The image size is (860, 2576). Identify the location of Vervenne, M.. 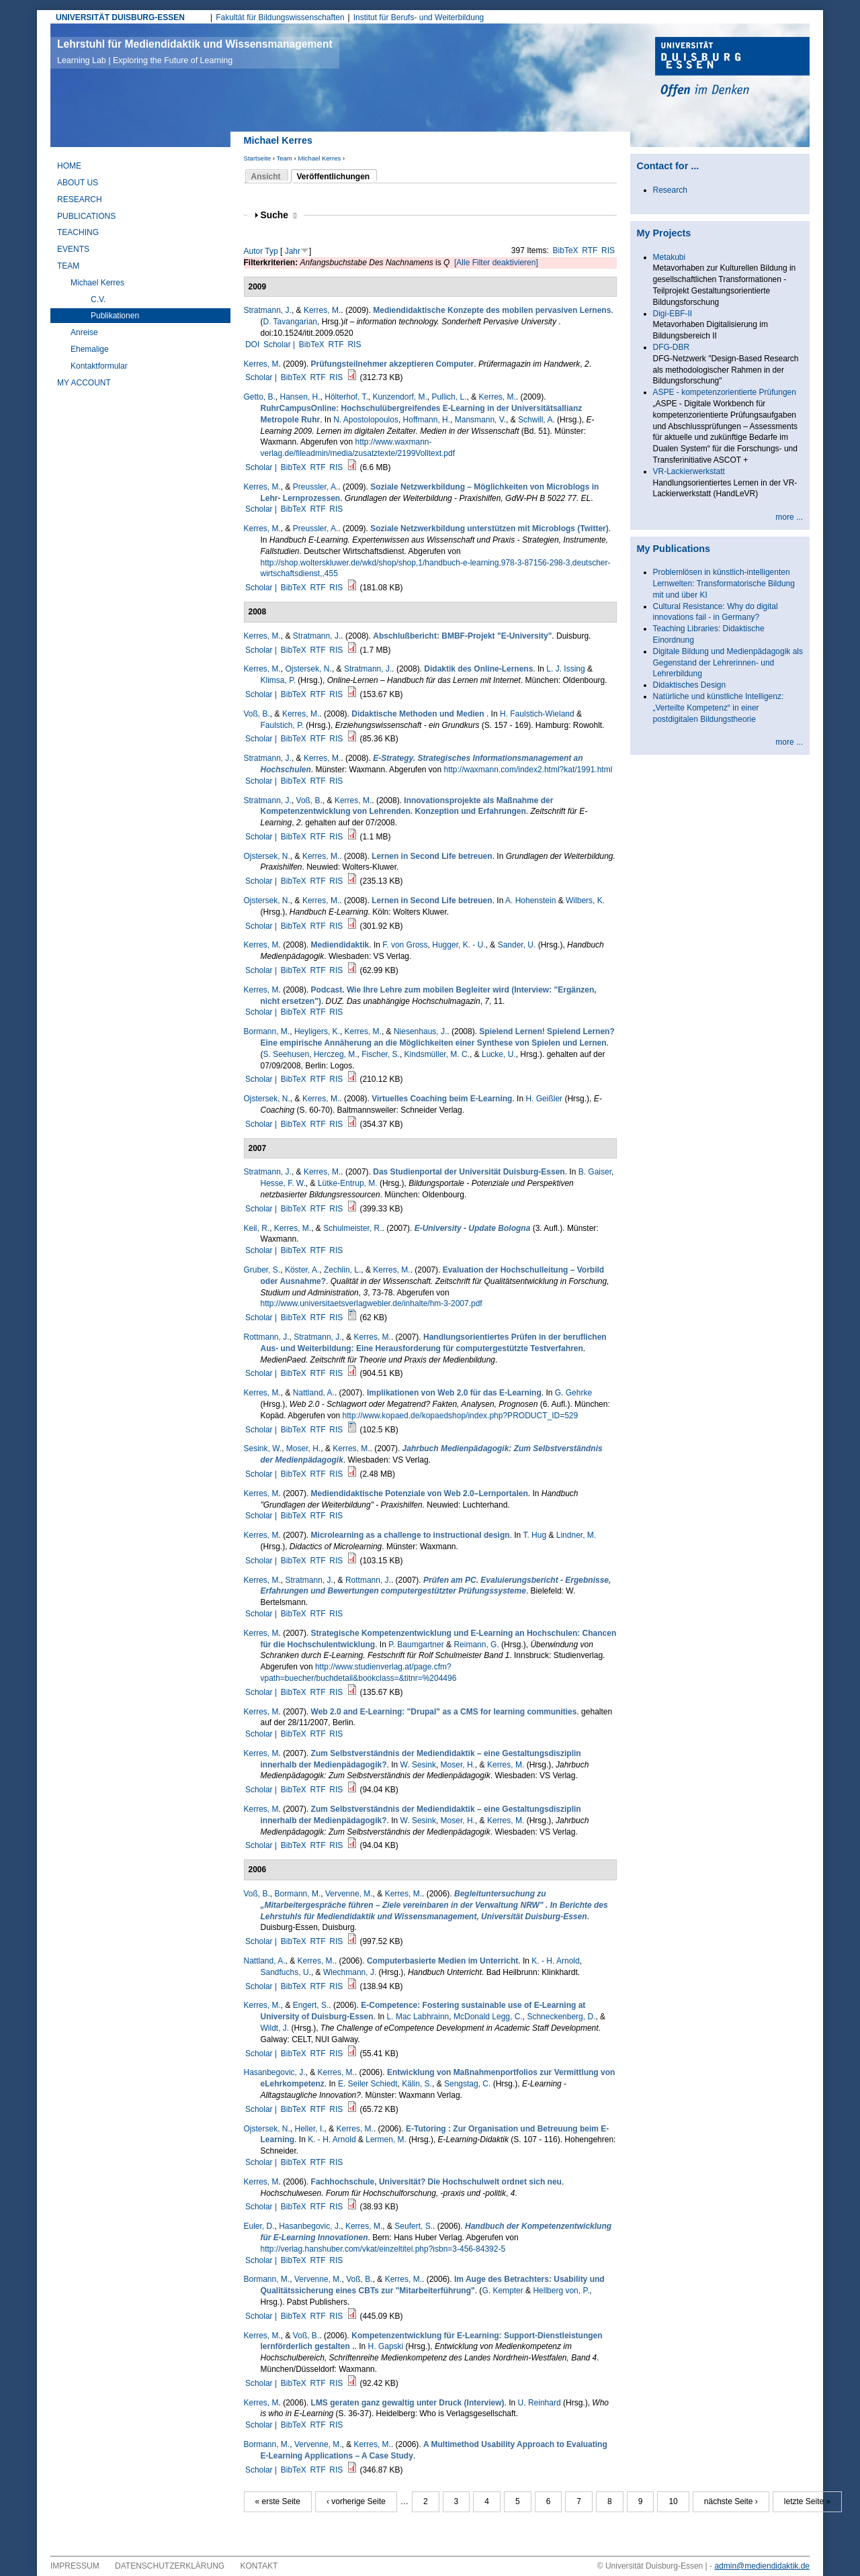
(349, 1893).